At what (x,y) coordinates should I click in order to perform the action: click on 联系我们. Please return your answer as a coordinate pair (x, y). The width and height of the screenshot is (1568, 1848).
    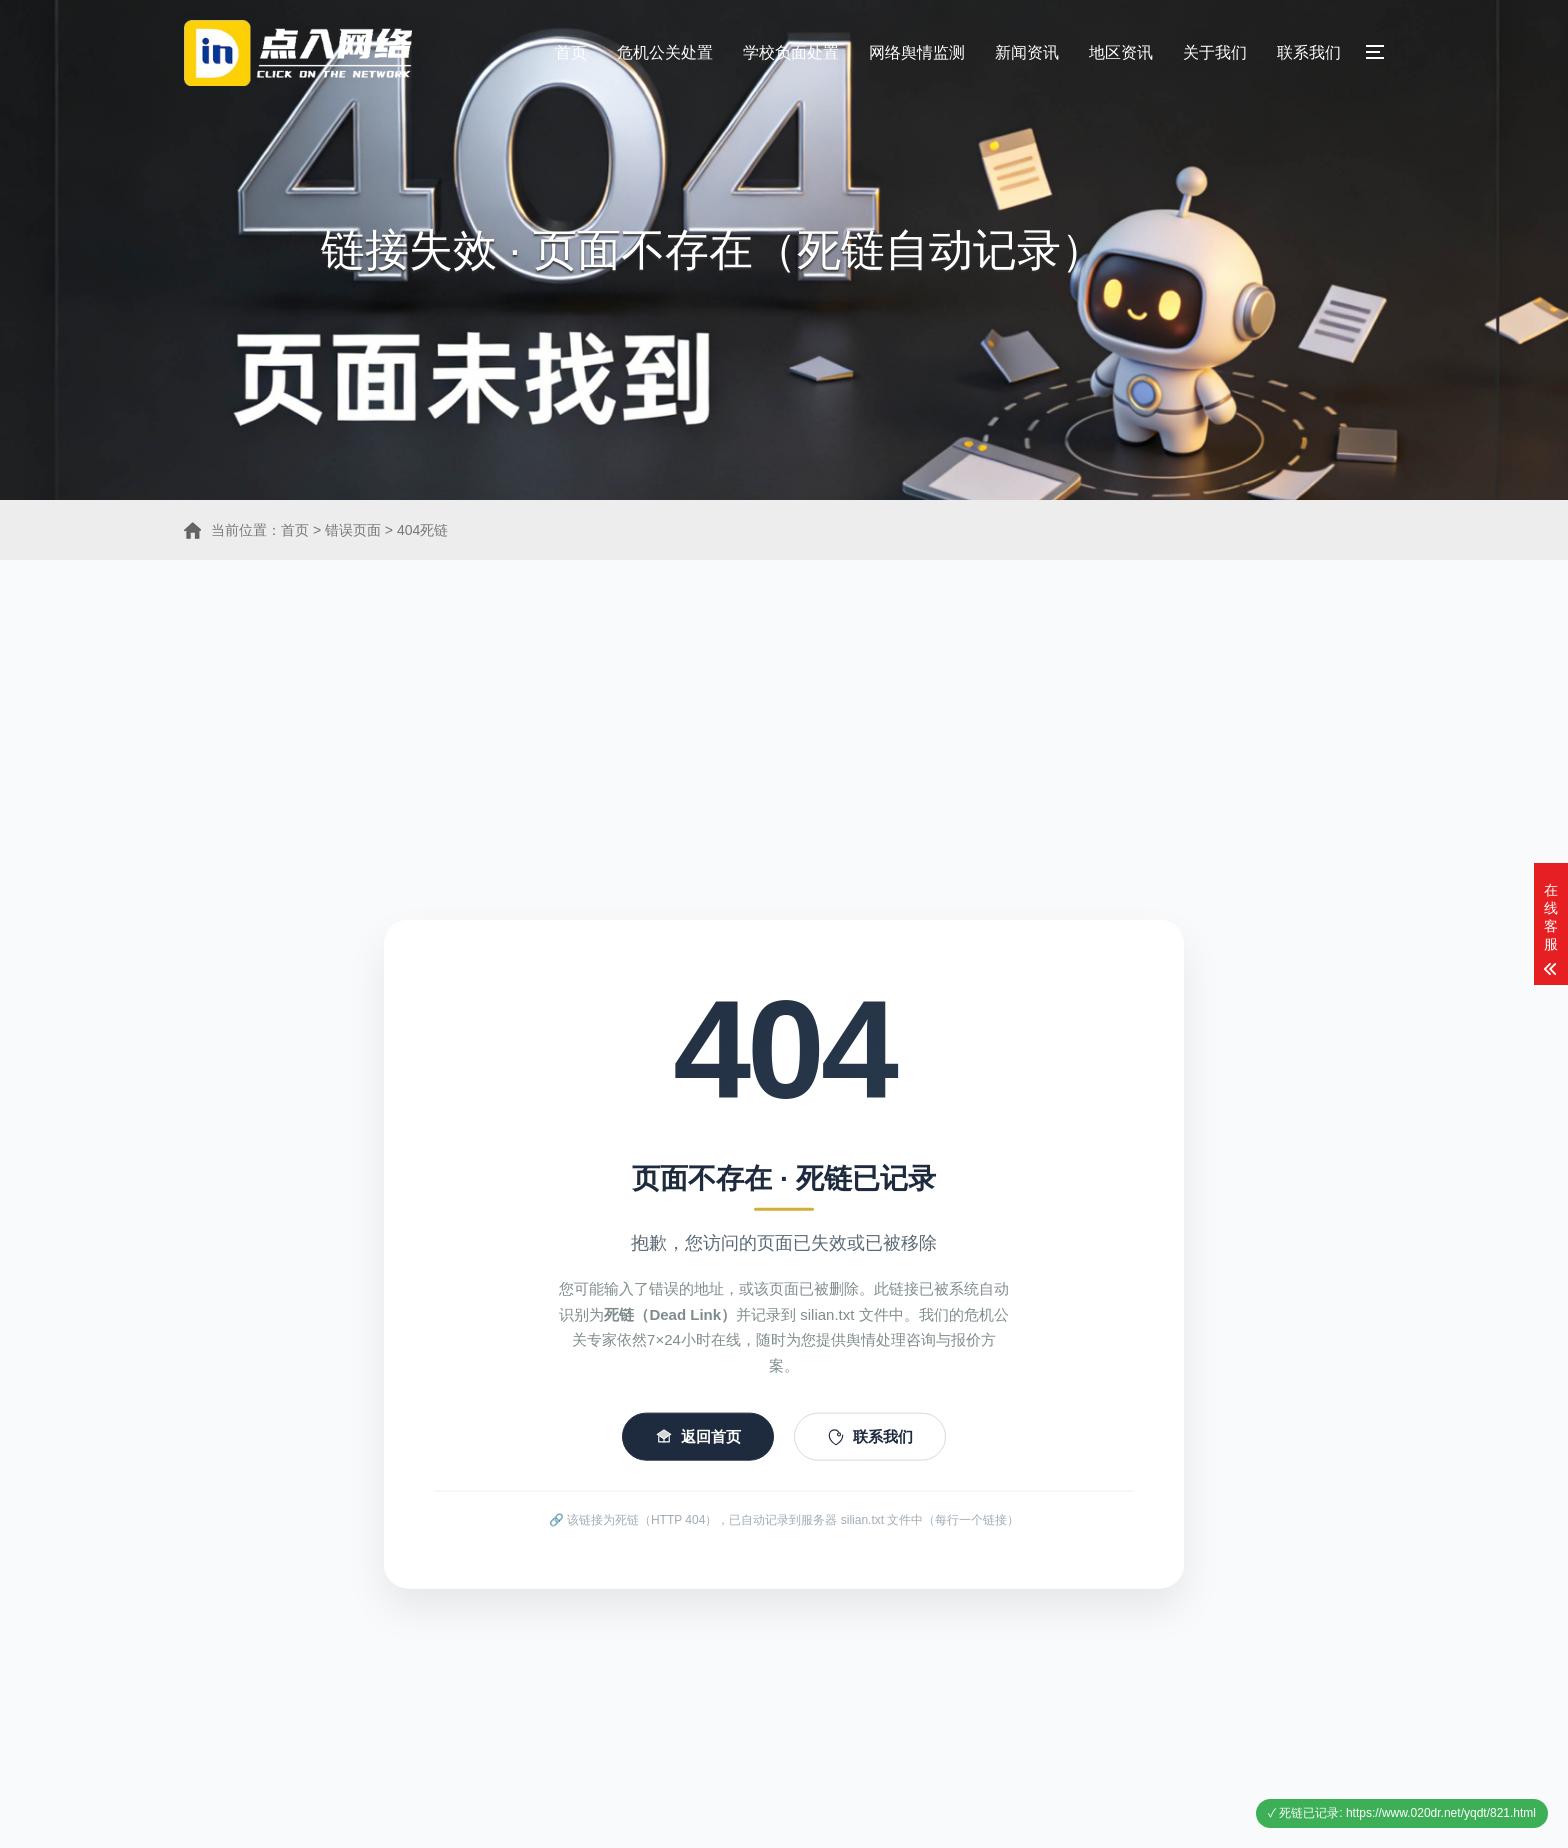
    Looking at the image, I should click on (1309, 52).